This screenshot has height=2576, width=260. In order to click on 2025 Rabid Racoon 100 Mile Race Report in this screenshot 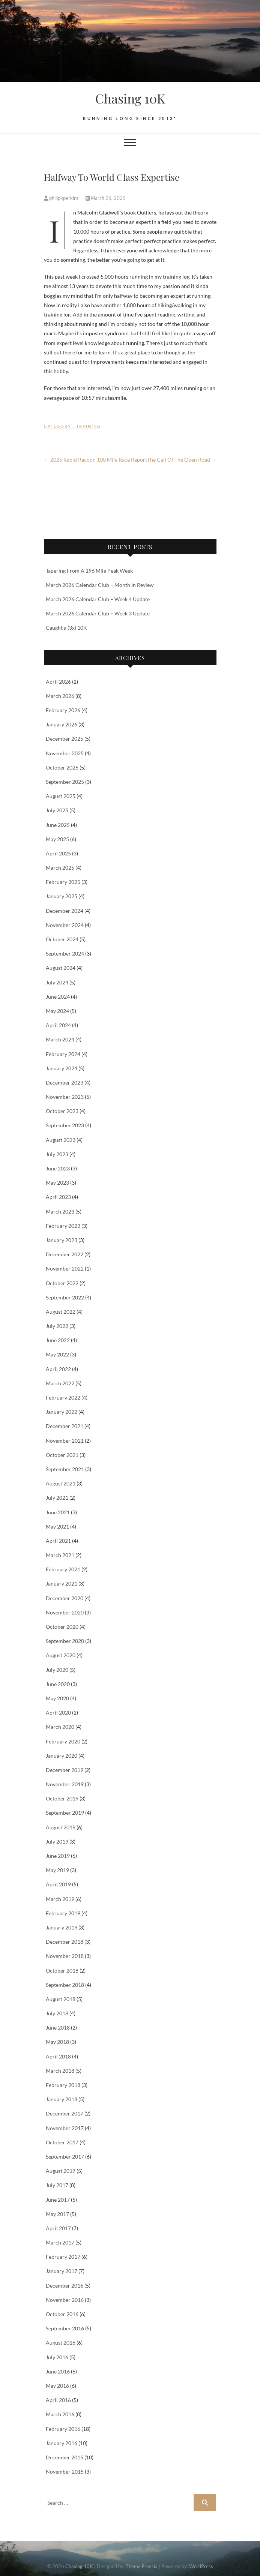, I will do `click(95, 459)`.